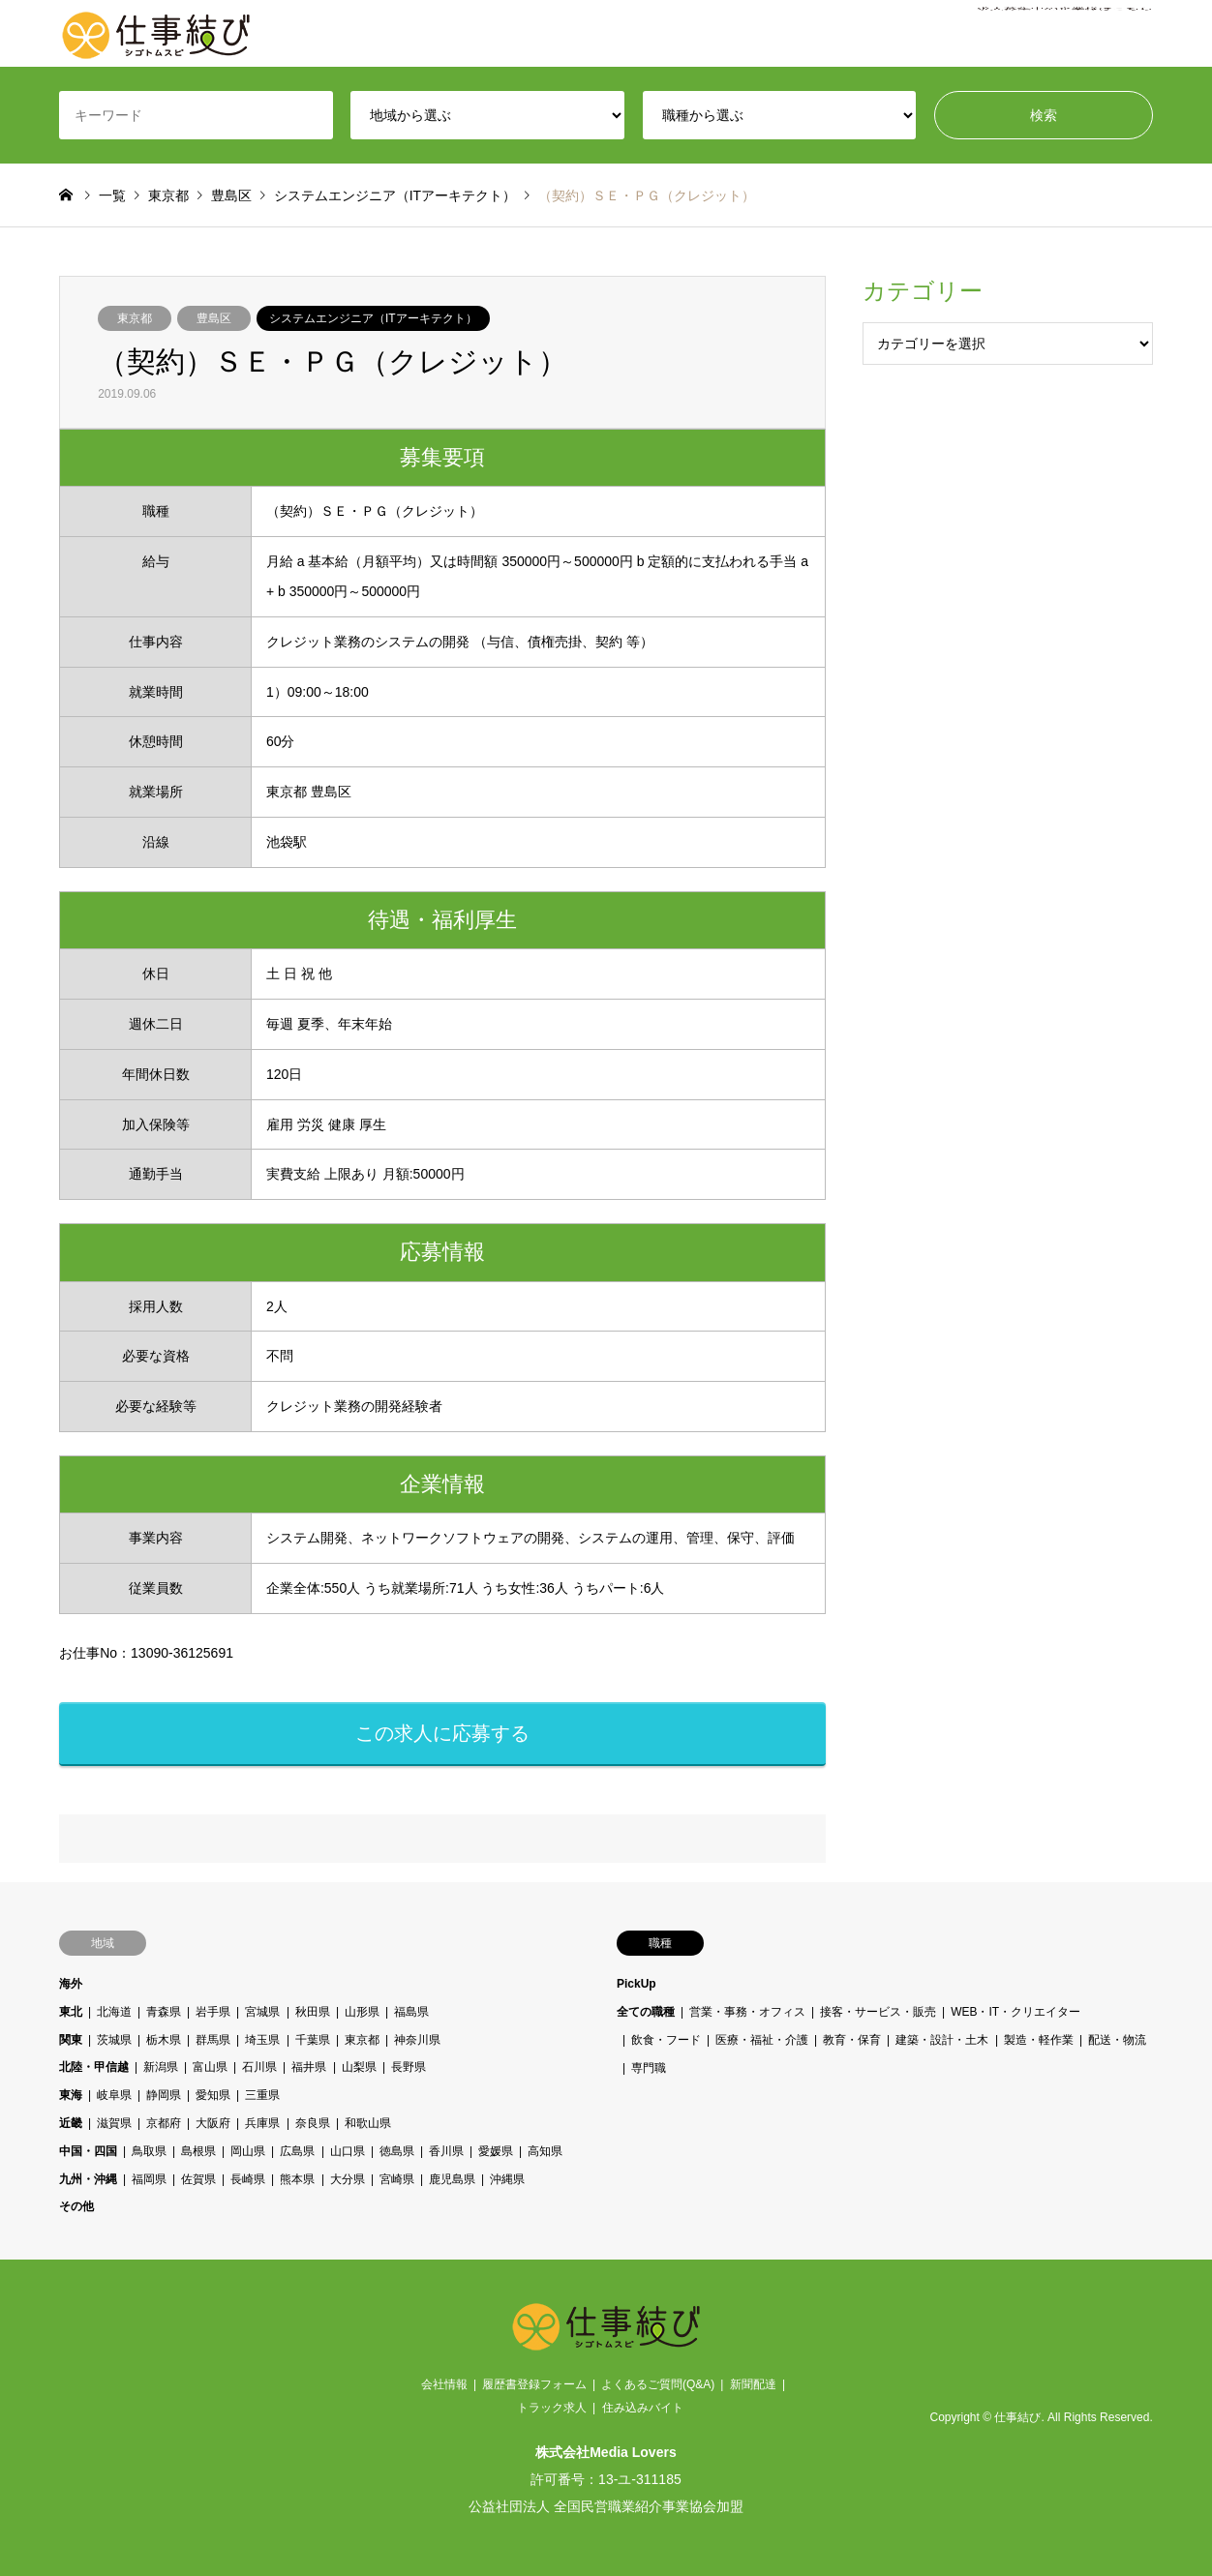 This screenshot has height=2576, width=1212. Describe the element at coordinates (411, 2012) in the screenshot. I see `福島県` at that location.